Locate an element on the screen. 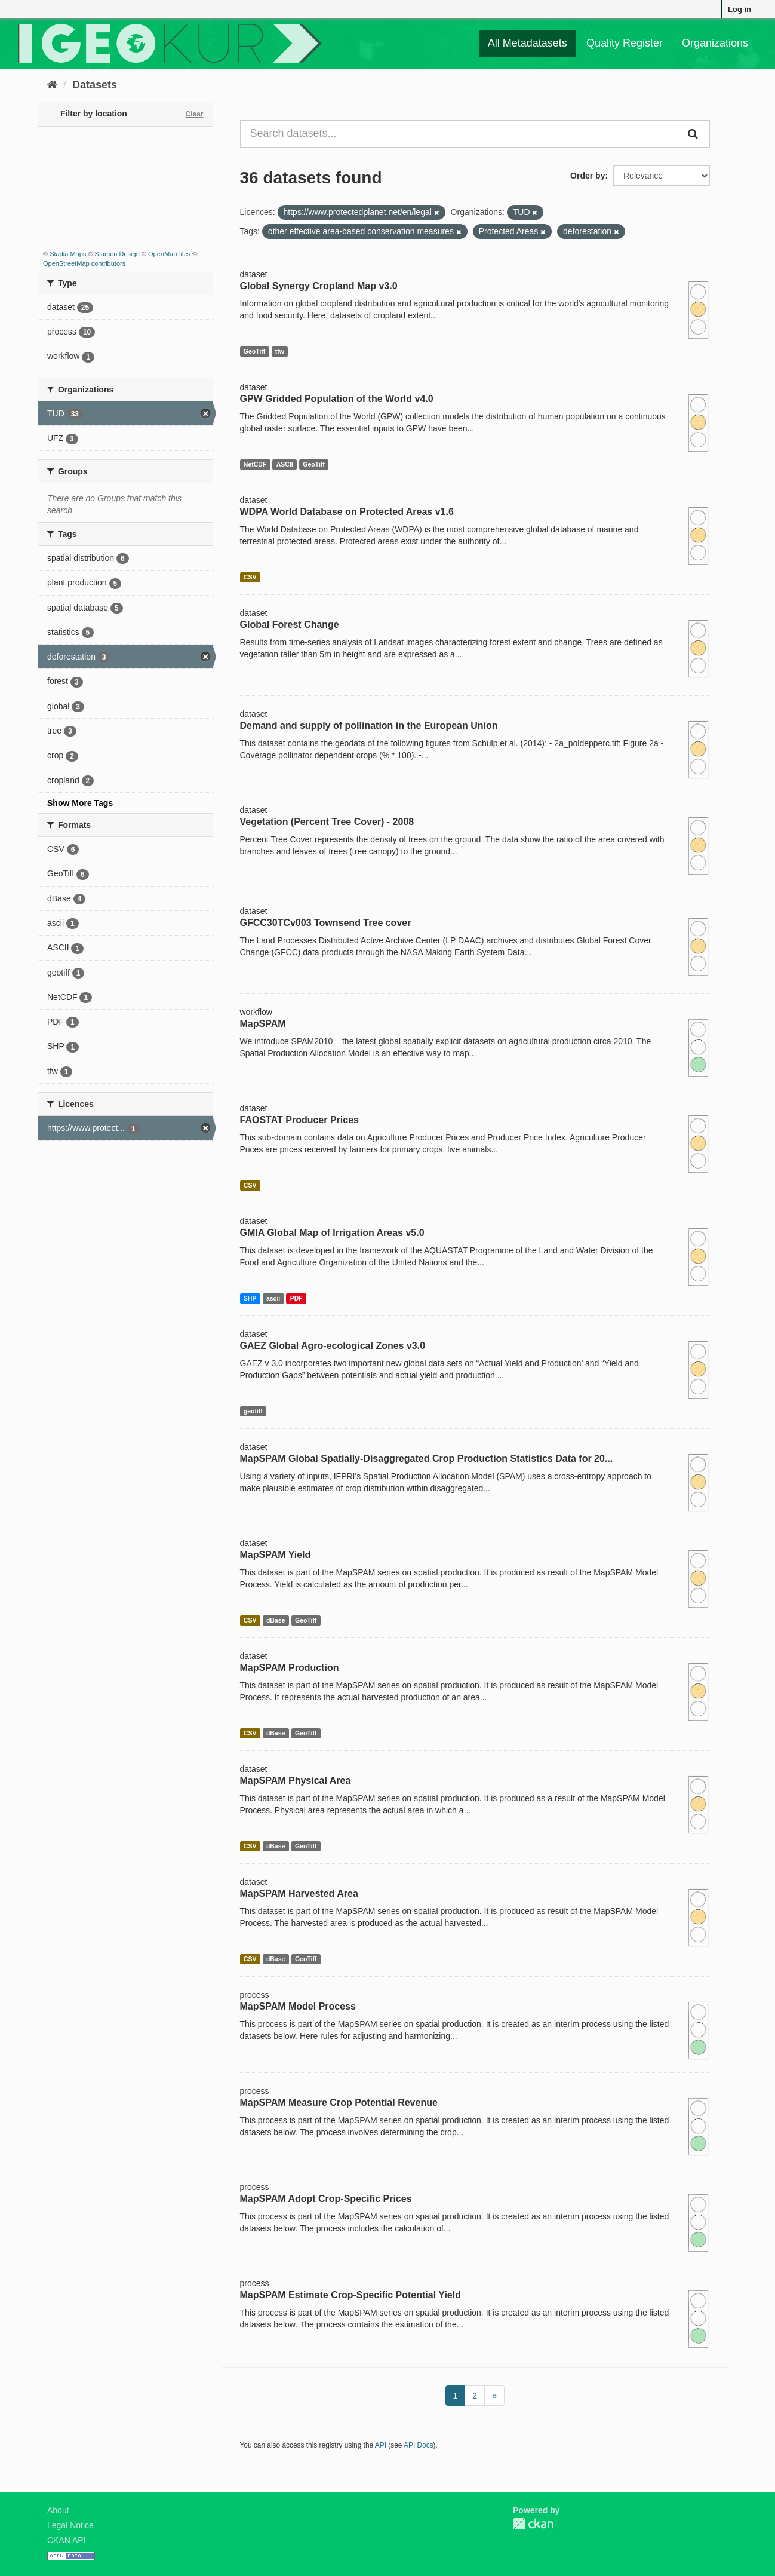 The image size is (775, 2576). NetCDF is located at coordinates (255, 464).